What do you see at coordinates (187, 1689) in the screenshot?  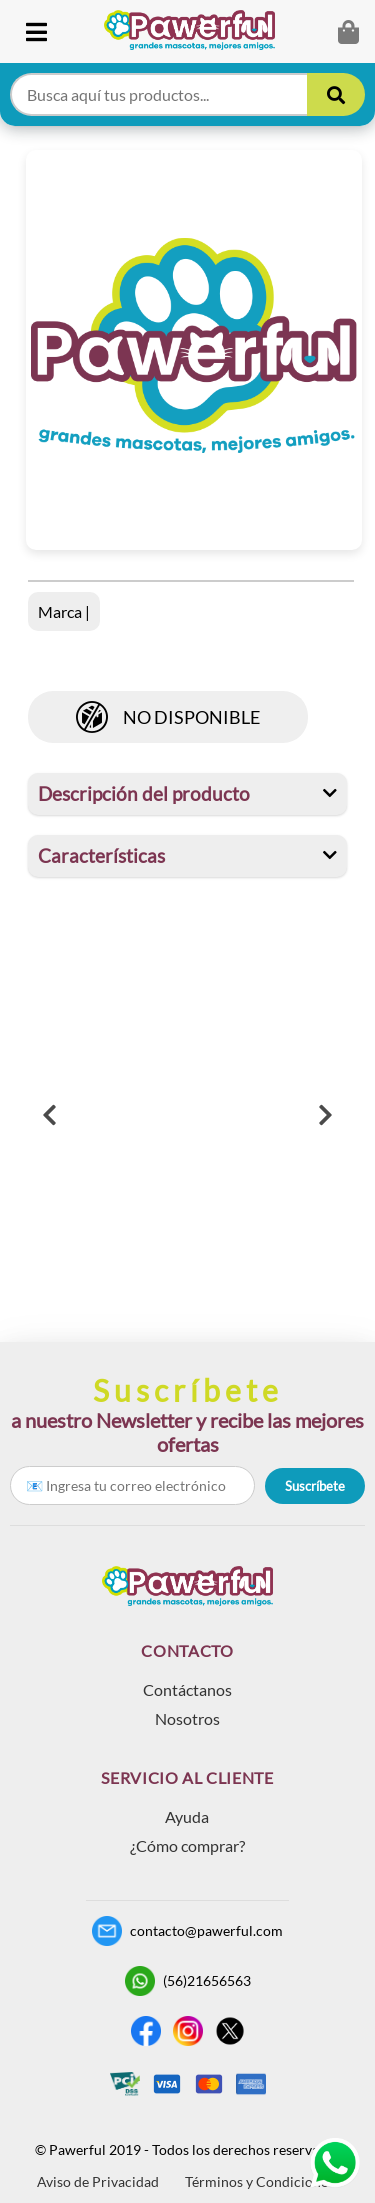 I see `Contáctanos` at bounding box center [187, 1689].